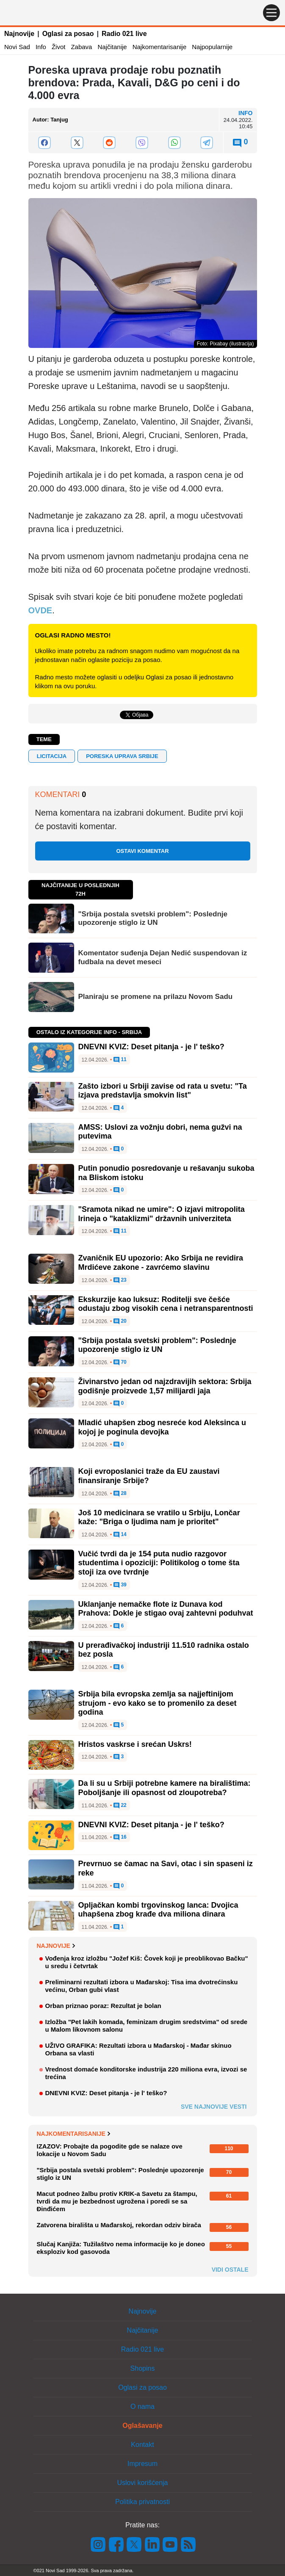 The width and height of the screenshot is (285, 2576). What do you see at coordinates (160, 46) in the screenshot?
I see `Najkomentarisanije` at bounding box center [160, 46].